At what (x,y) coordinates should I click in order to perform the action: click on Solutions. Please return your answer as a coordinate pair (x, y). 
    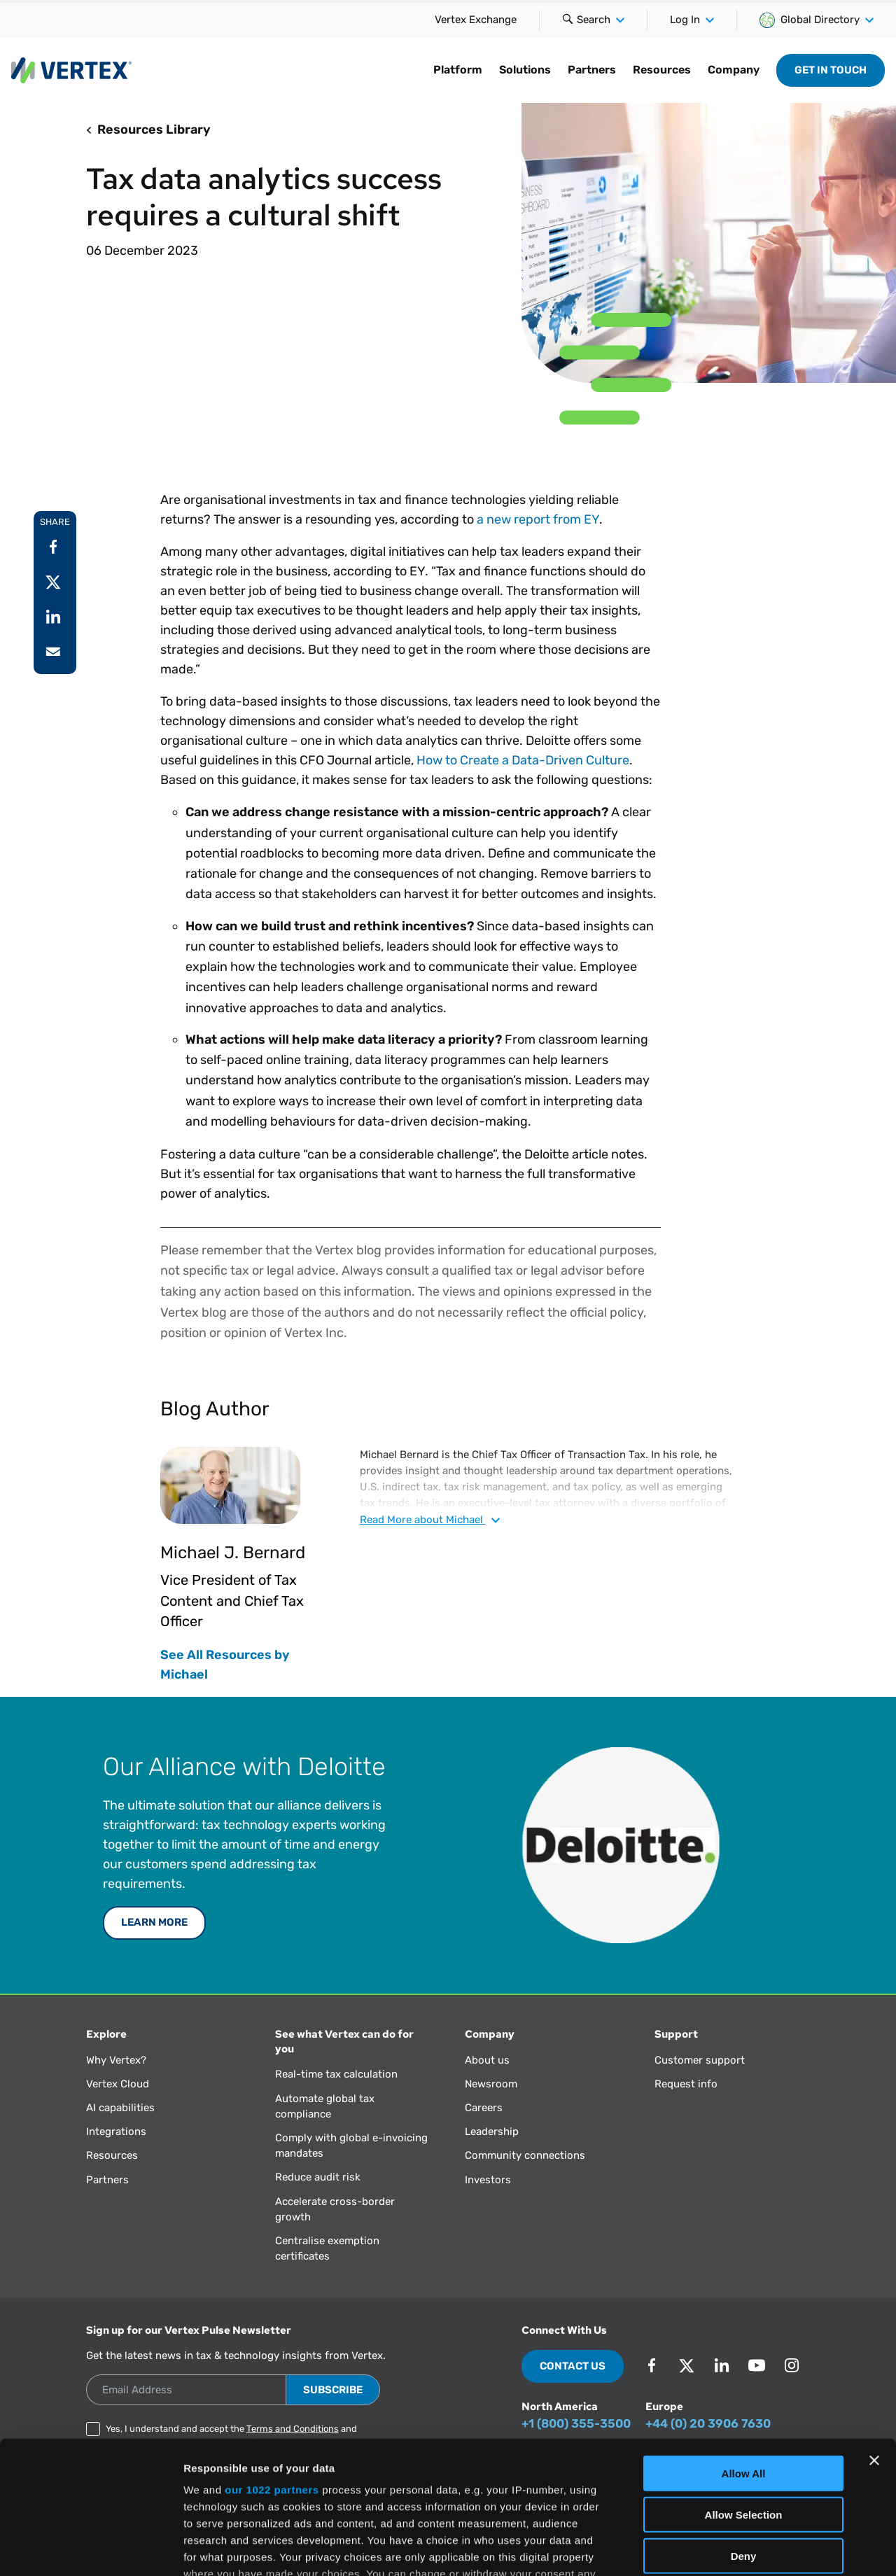
    Looking at the image, I should click on (525, 69).